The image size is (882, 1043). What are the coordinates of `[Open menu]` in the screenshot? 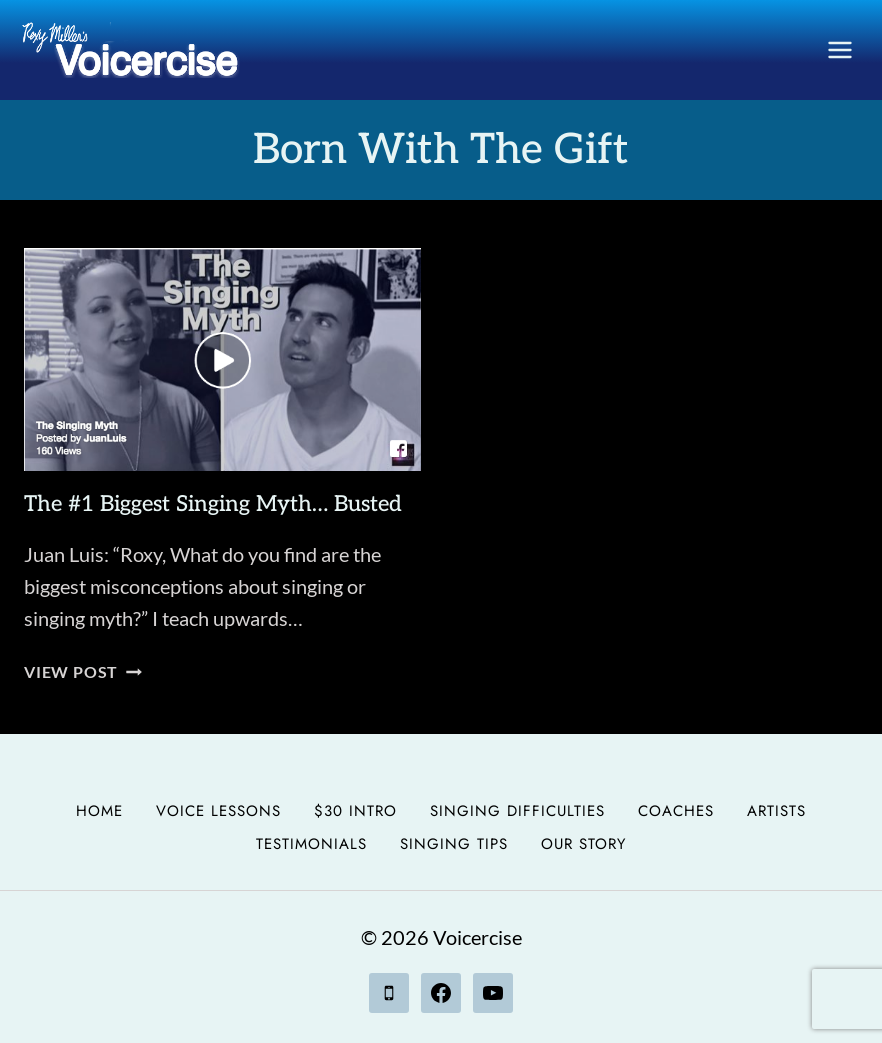 It's located at (839, 49).